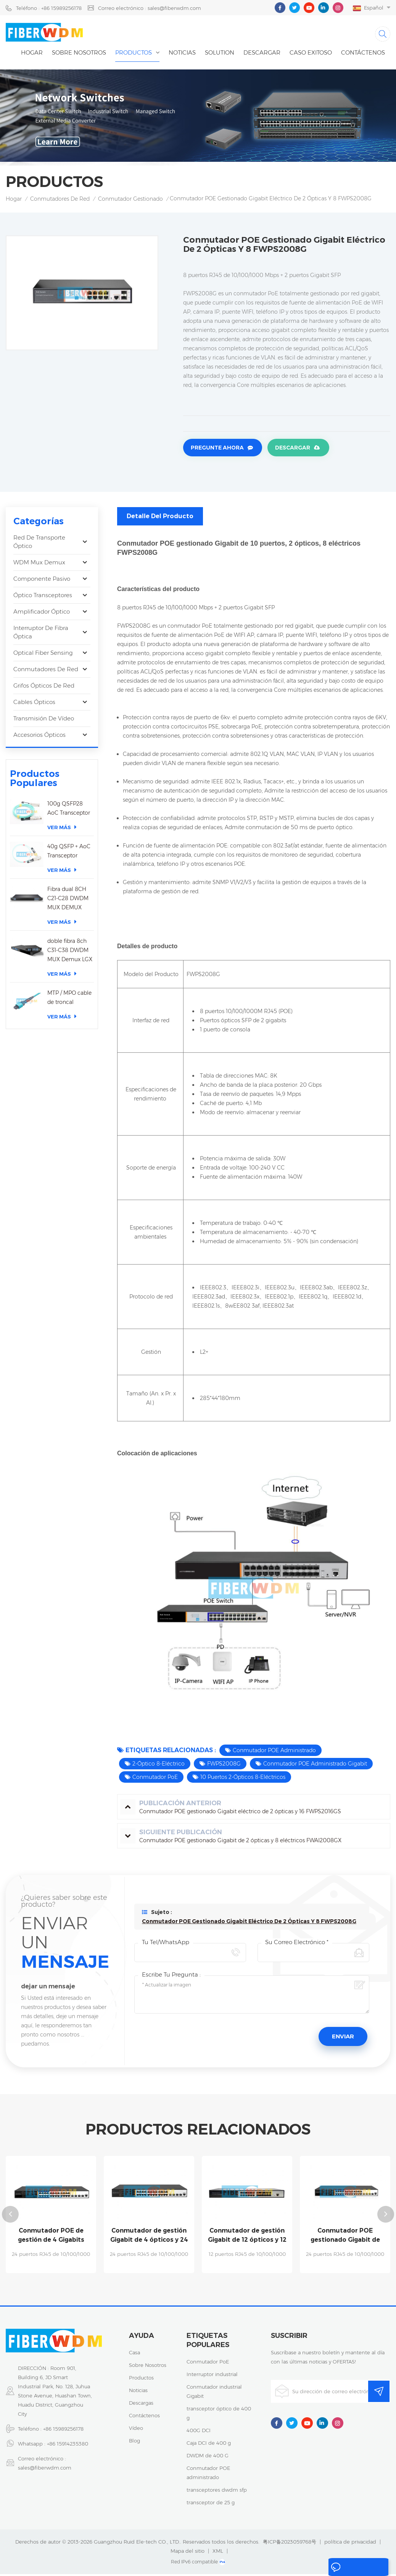  Describe the element at coordinates (214, 2393) in the screenshot. I see `Conmutador industrial Gigabit` at that location.